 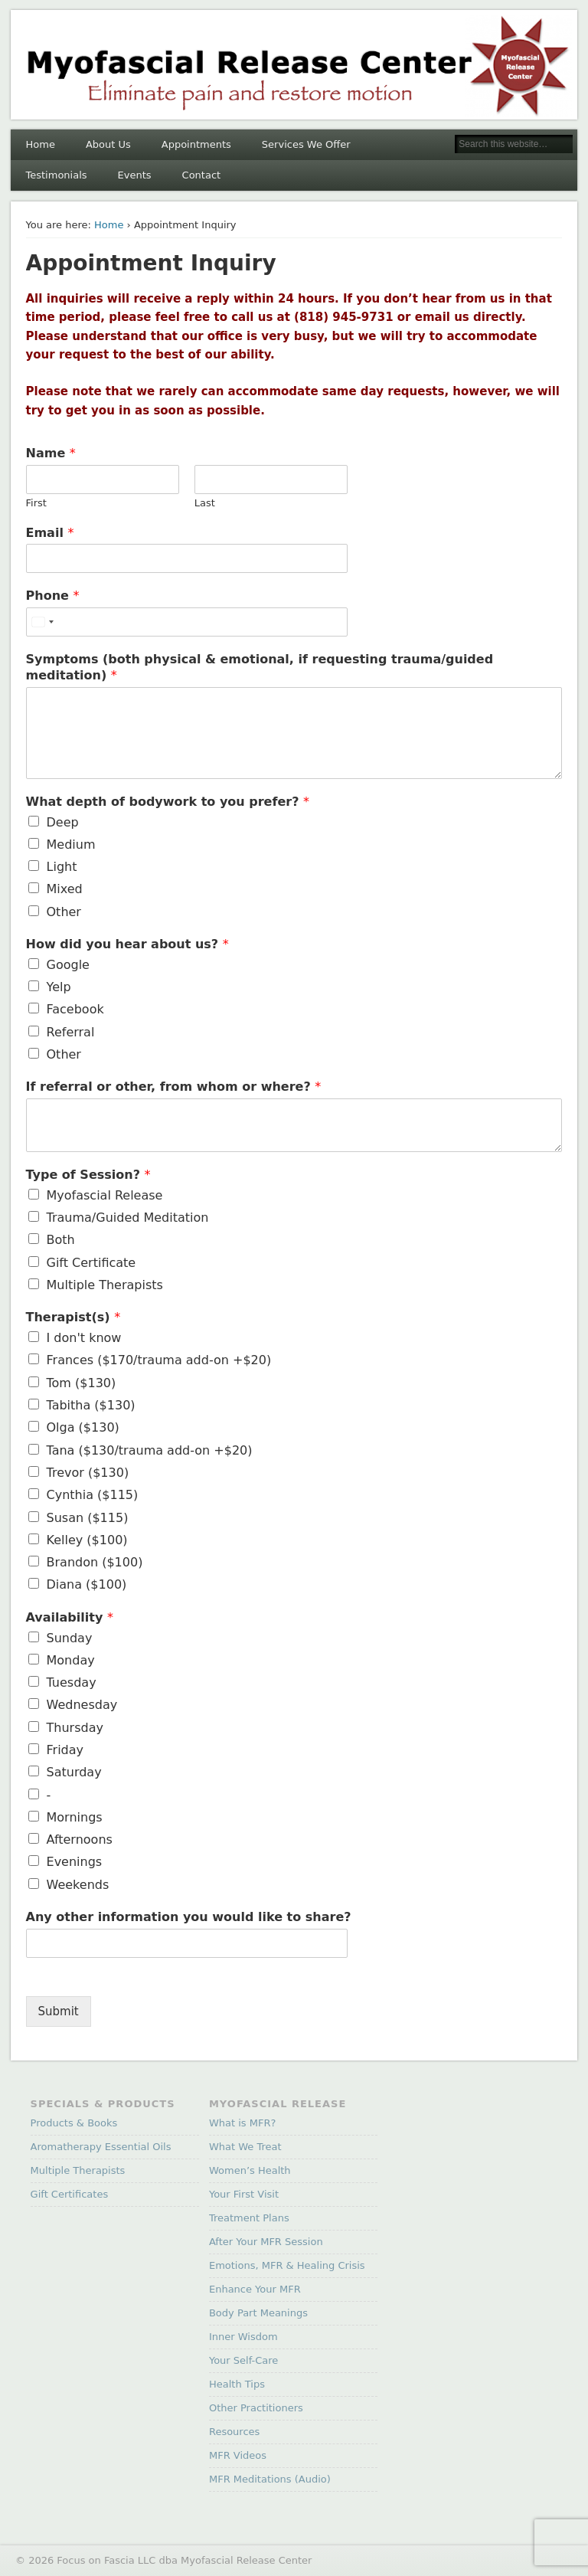 What do you see at coordinates (249, 2218) in the screenshot?
I see `Treatment Plans` at bounding box center [249, 2218].